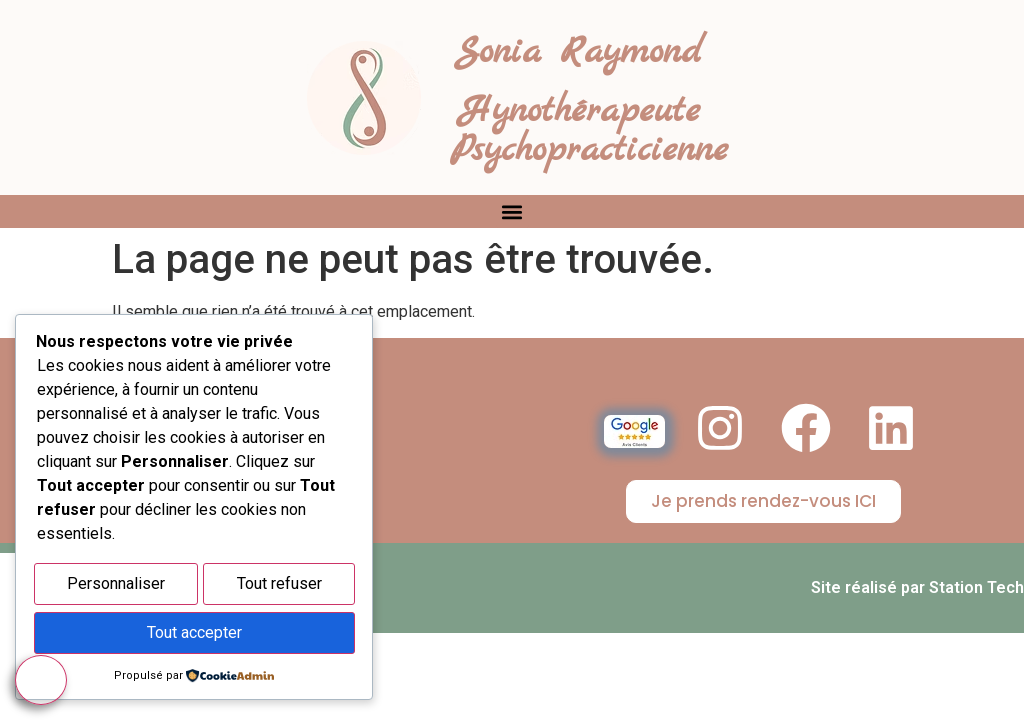 The height and width of the screenshot is (720, 1024). Describe the element at coordinates (512, 211) in the screenshot. I see `[button]` at that location.